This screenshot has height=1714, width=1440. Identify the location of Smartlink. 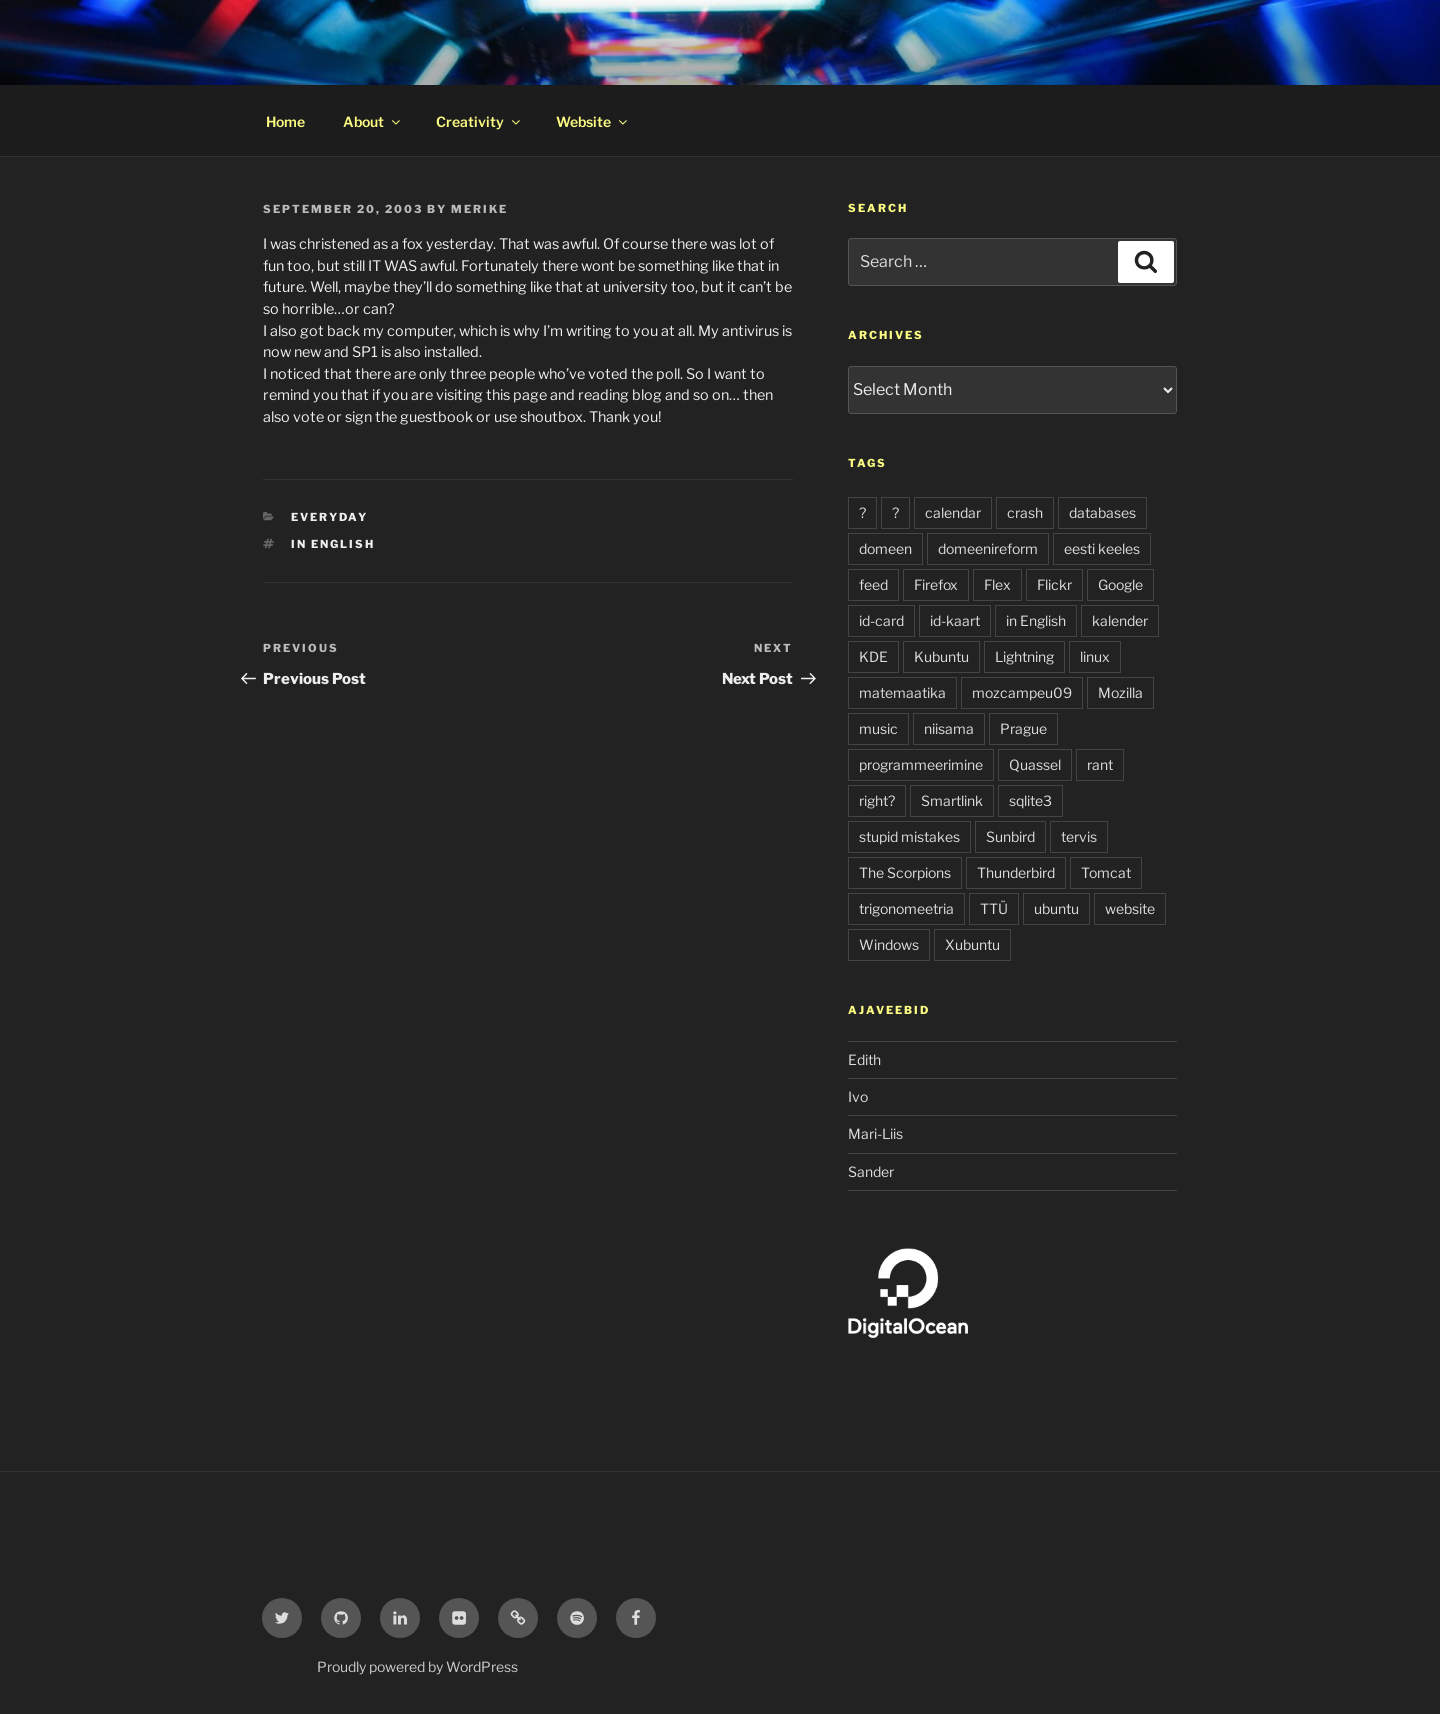
(952, 800).